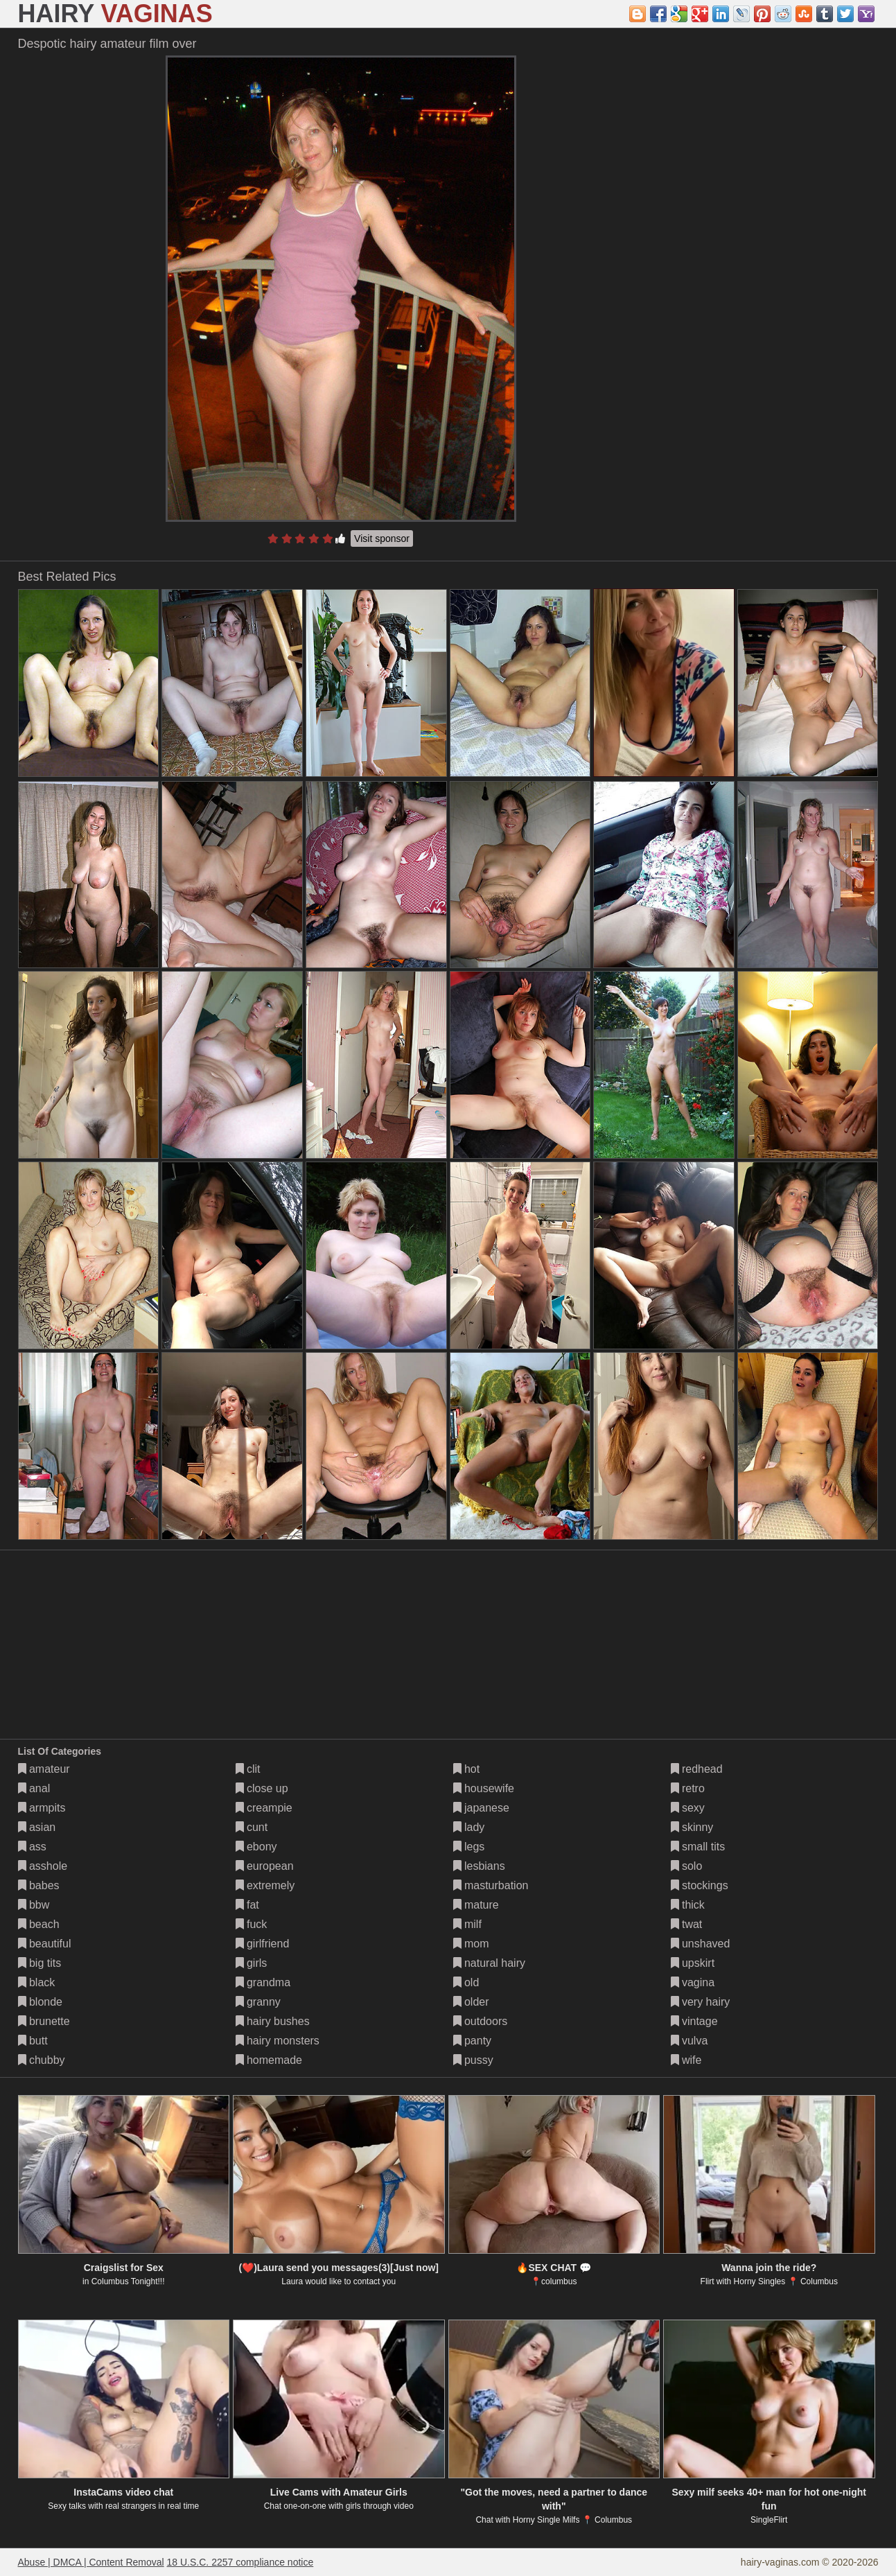 This screenshot has width=896, height=2576. Describe the element at coordinates (269, 2060) in the screenshot. I see `homemade` at that location.